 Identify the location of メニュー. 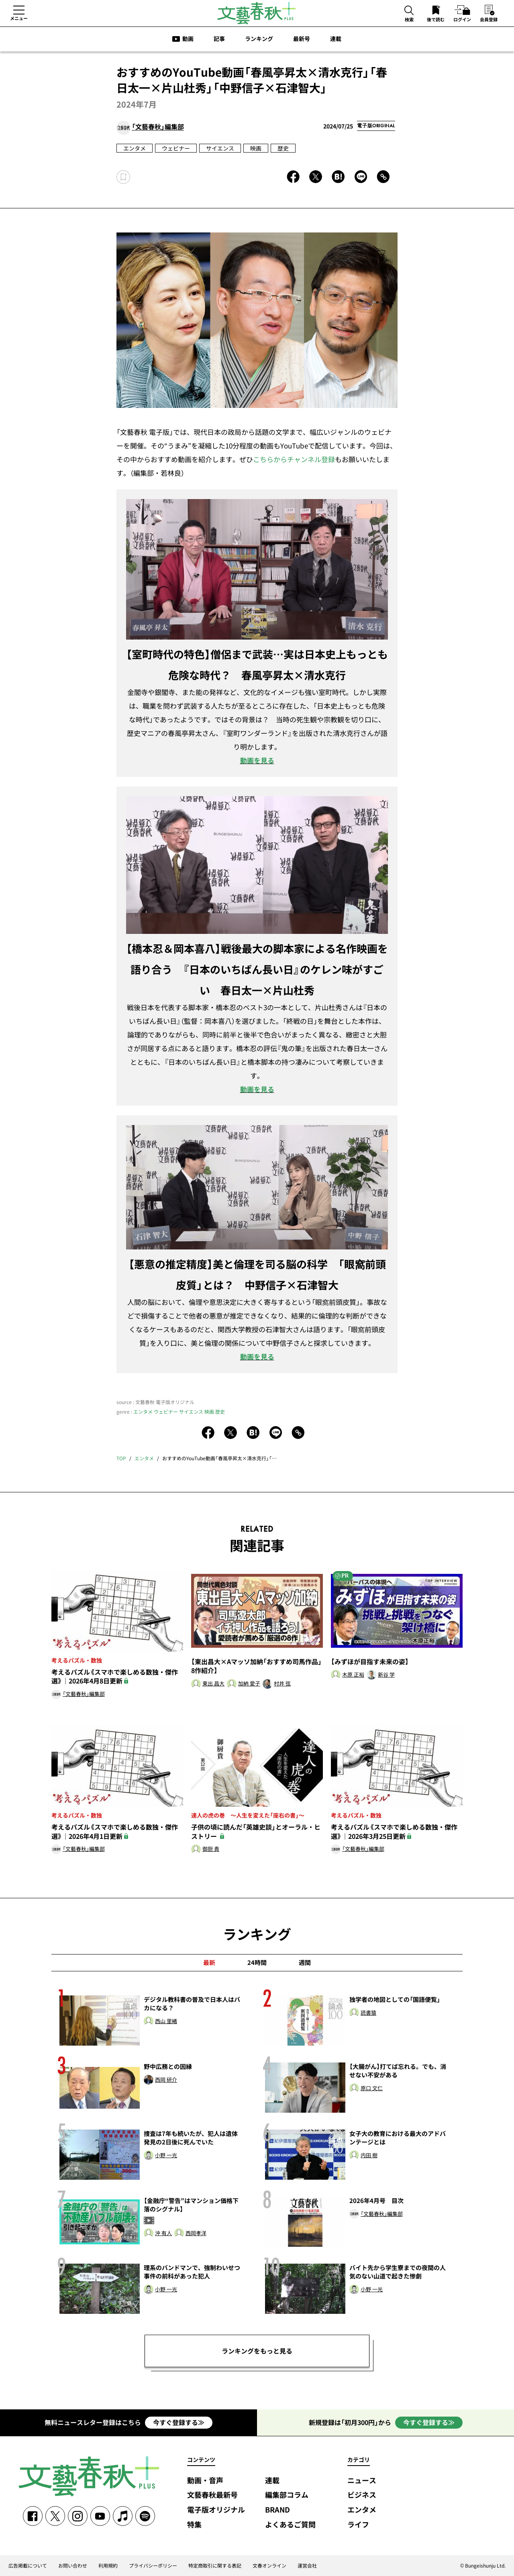
(19, 18).